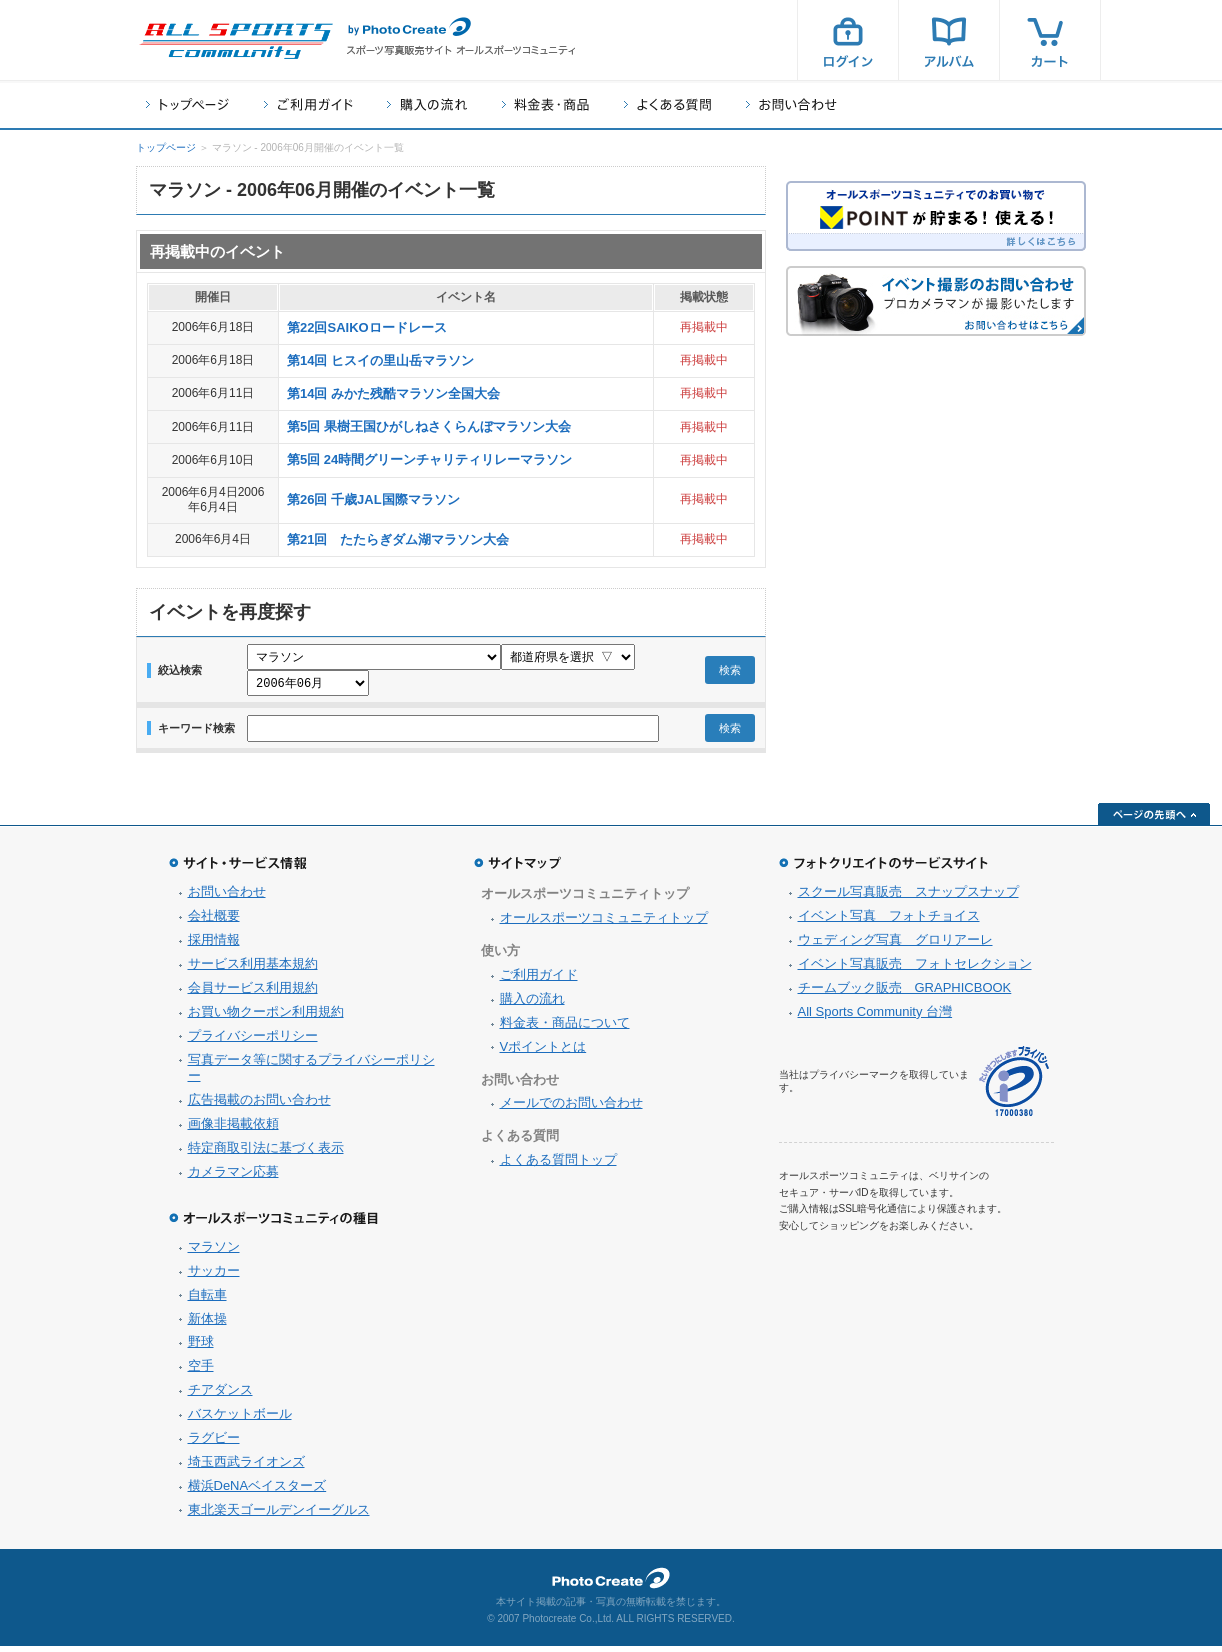 This screenshot has height=1652, width=1222. What do you see at coordinates (558, 1165) in the screenshot?
I see `よくある質問トップ` at bounding box center [558, 1165].